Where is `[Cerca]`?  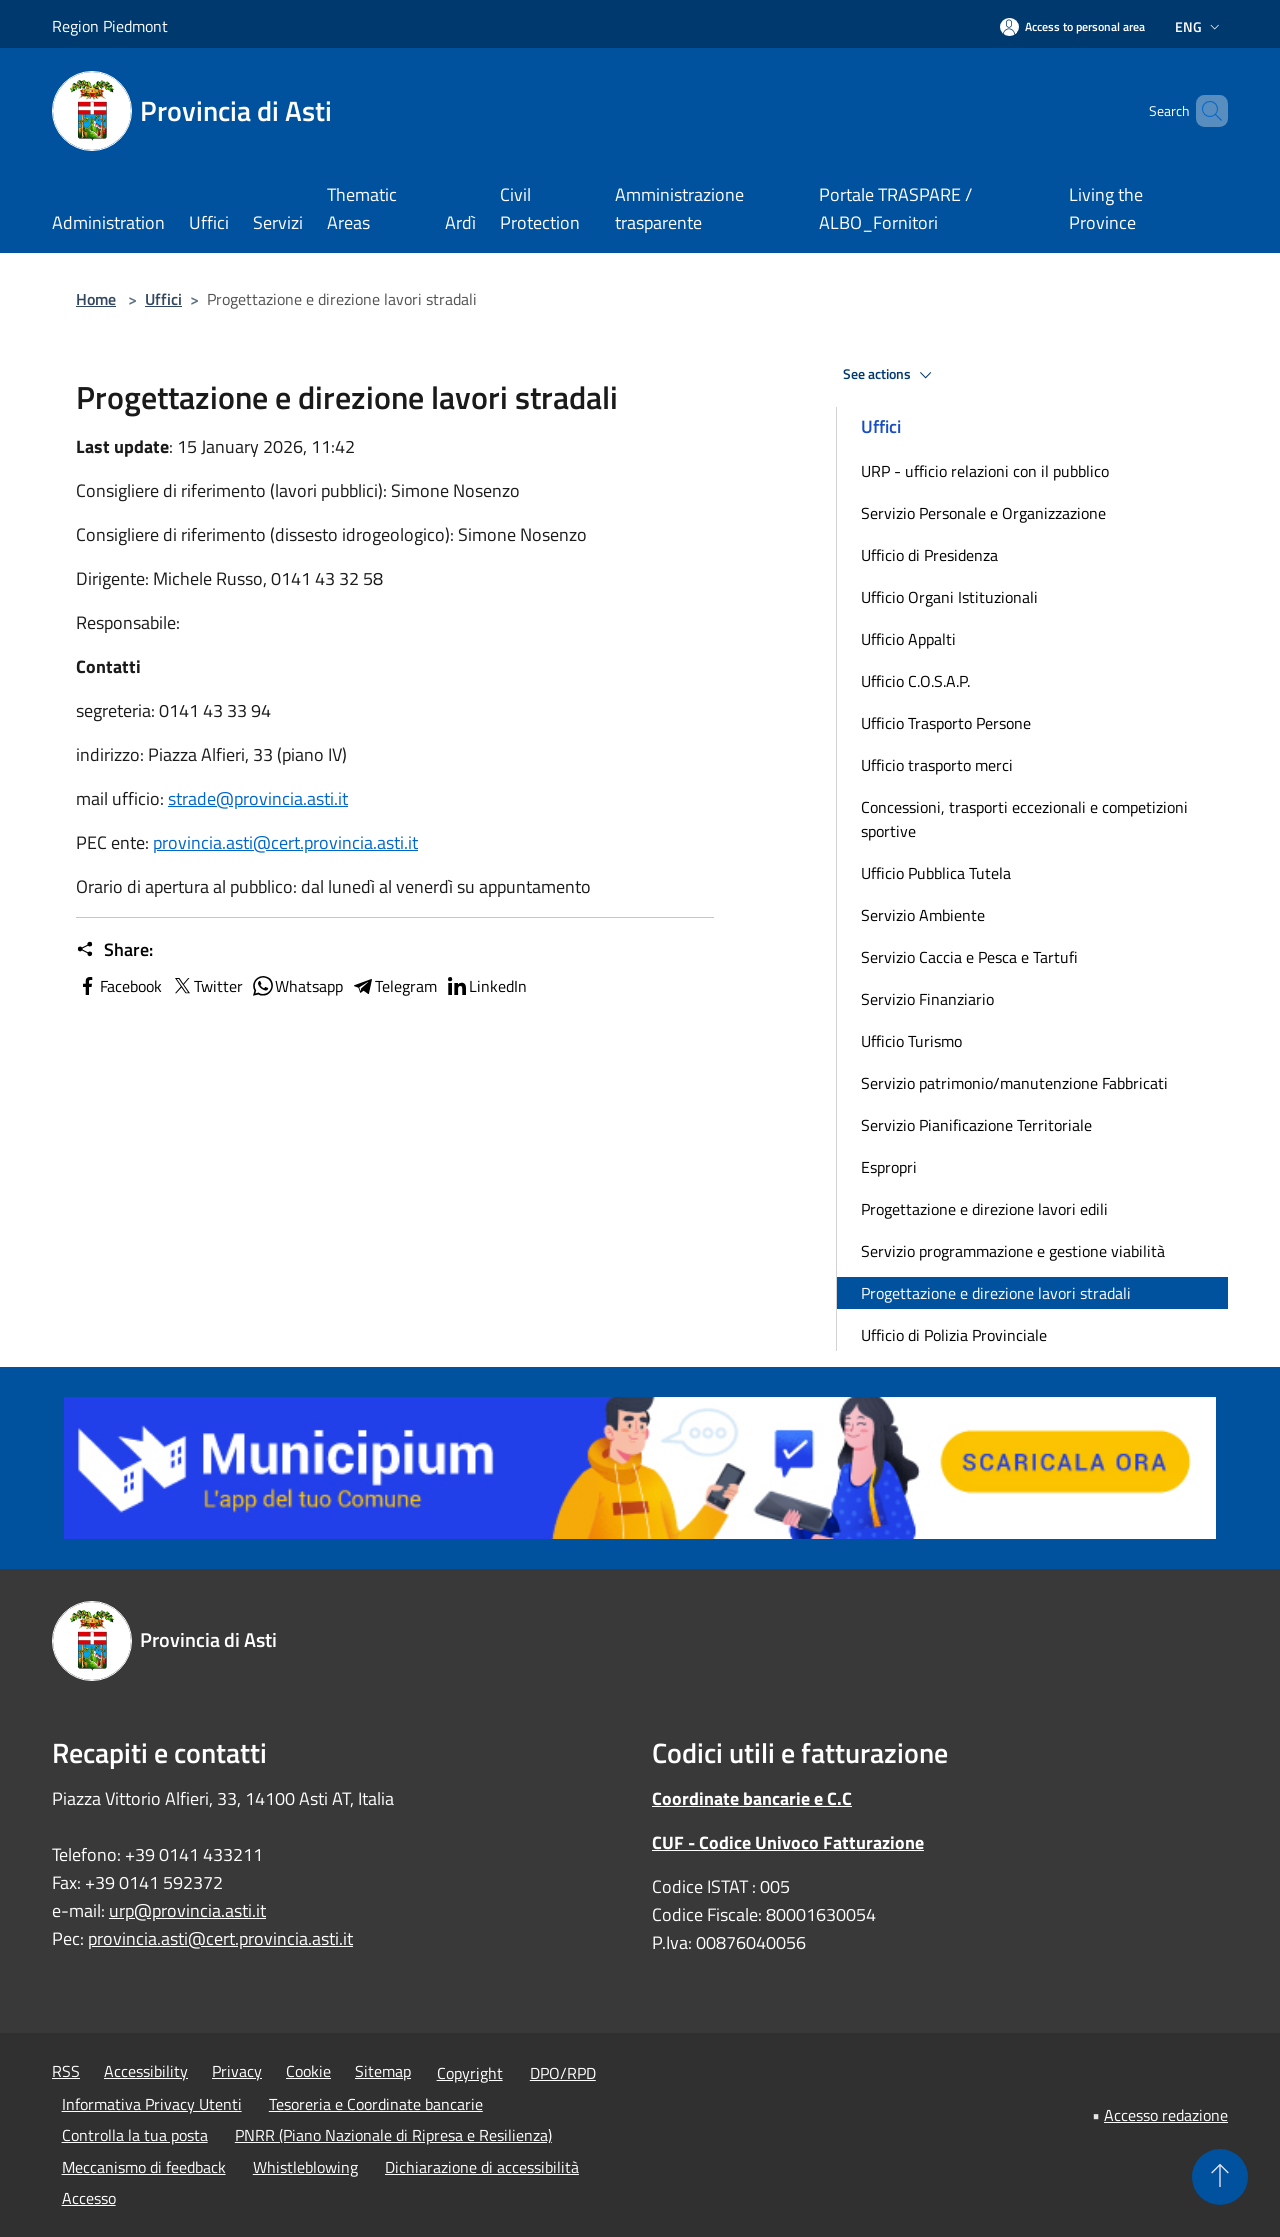
[Cerca] is located at coordinates (1204, 111).